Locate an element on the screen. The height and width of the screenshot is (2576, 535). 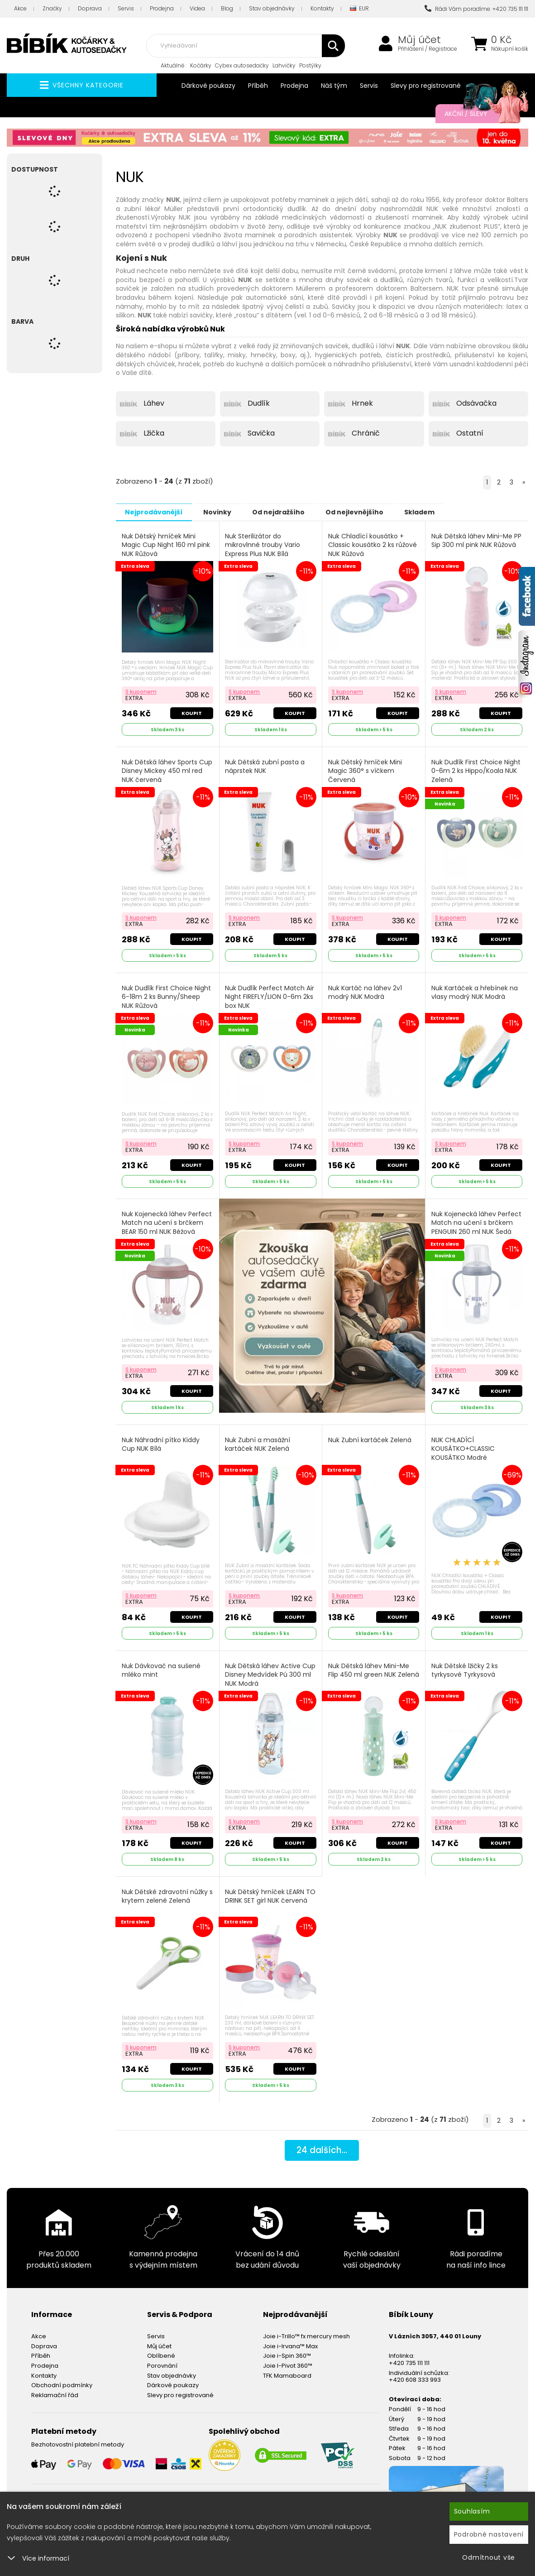
EUR is located at coordinates (359, 9).